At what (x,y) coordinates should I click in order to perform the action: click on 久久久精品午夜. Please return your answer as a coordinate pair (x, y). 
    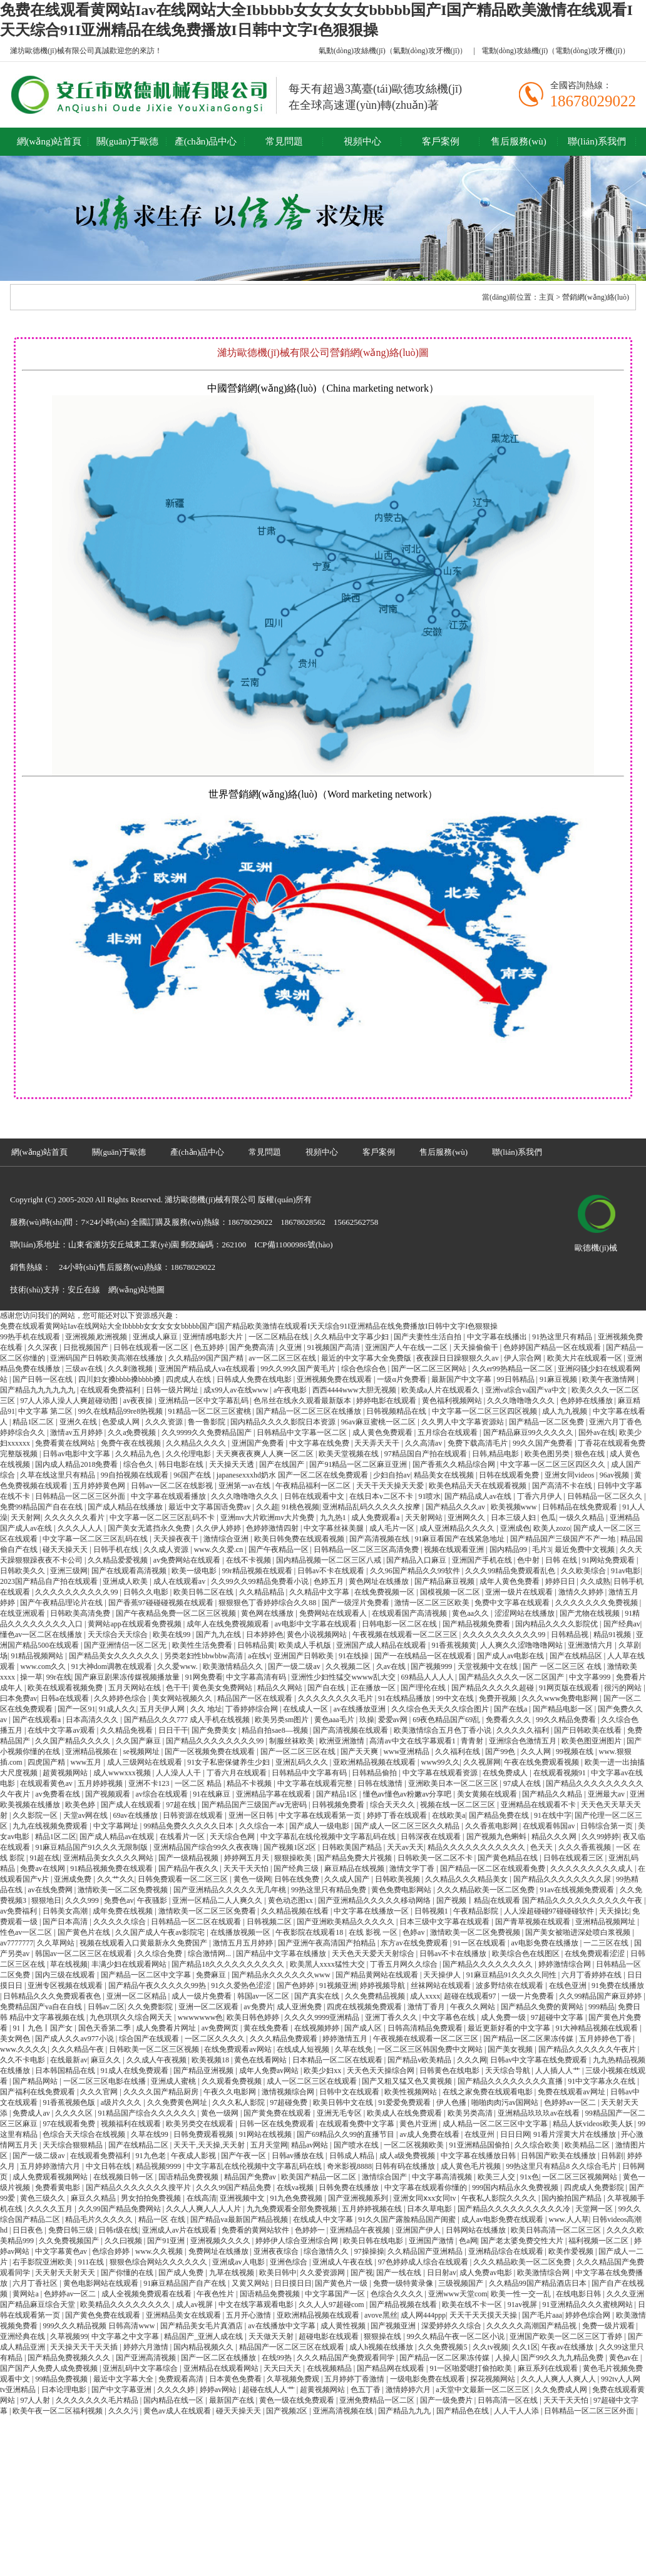
    Looking at the image, I should click on (78, 2049).